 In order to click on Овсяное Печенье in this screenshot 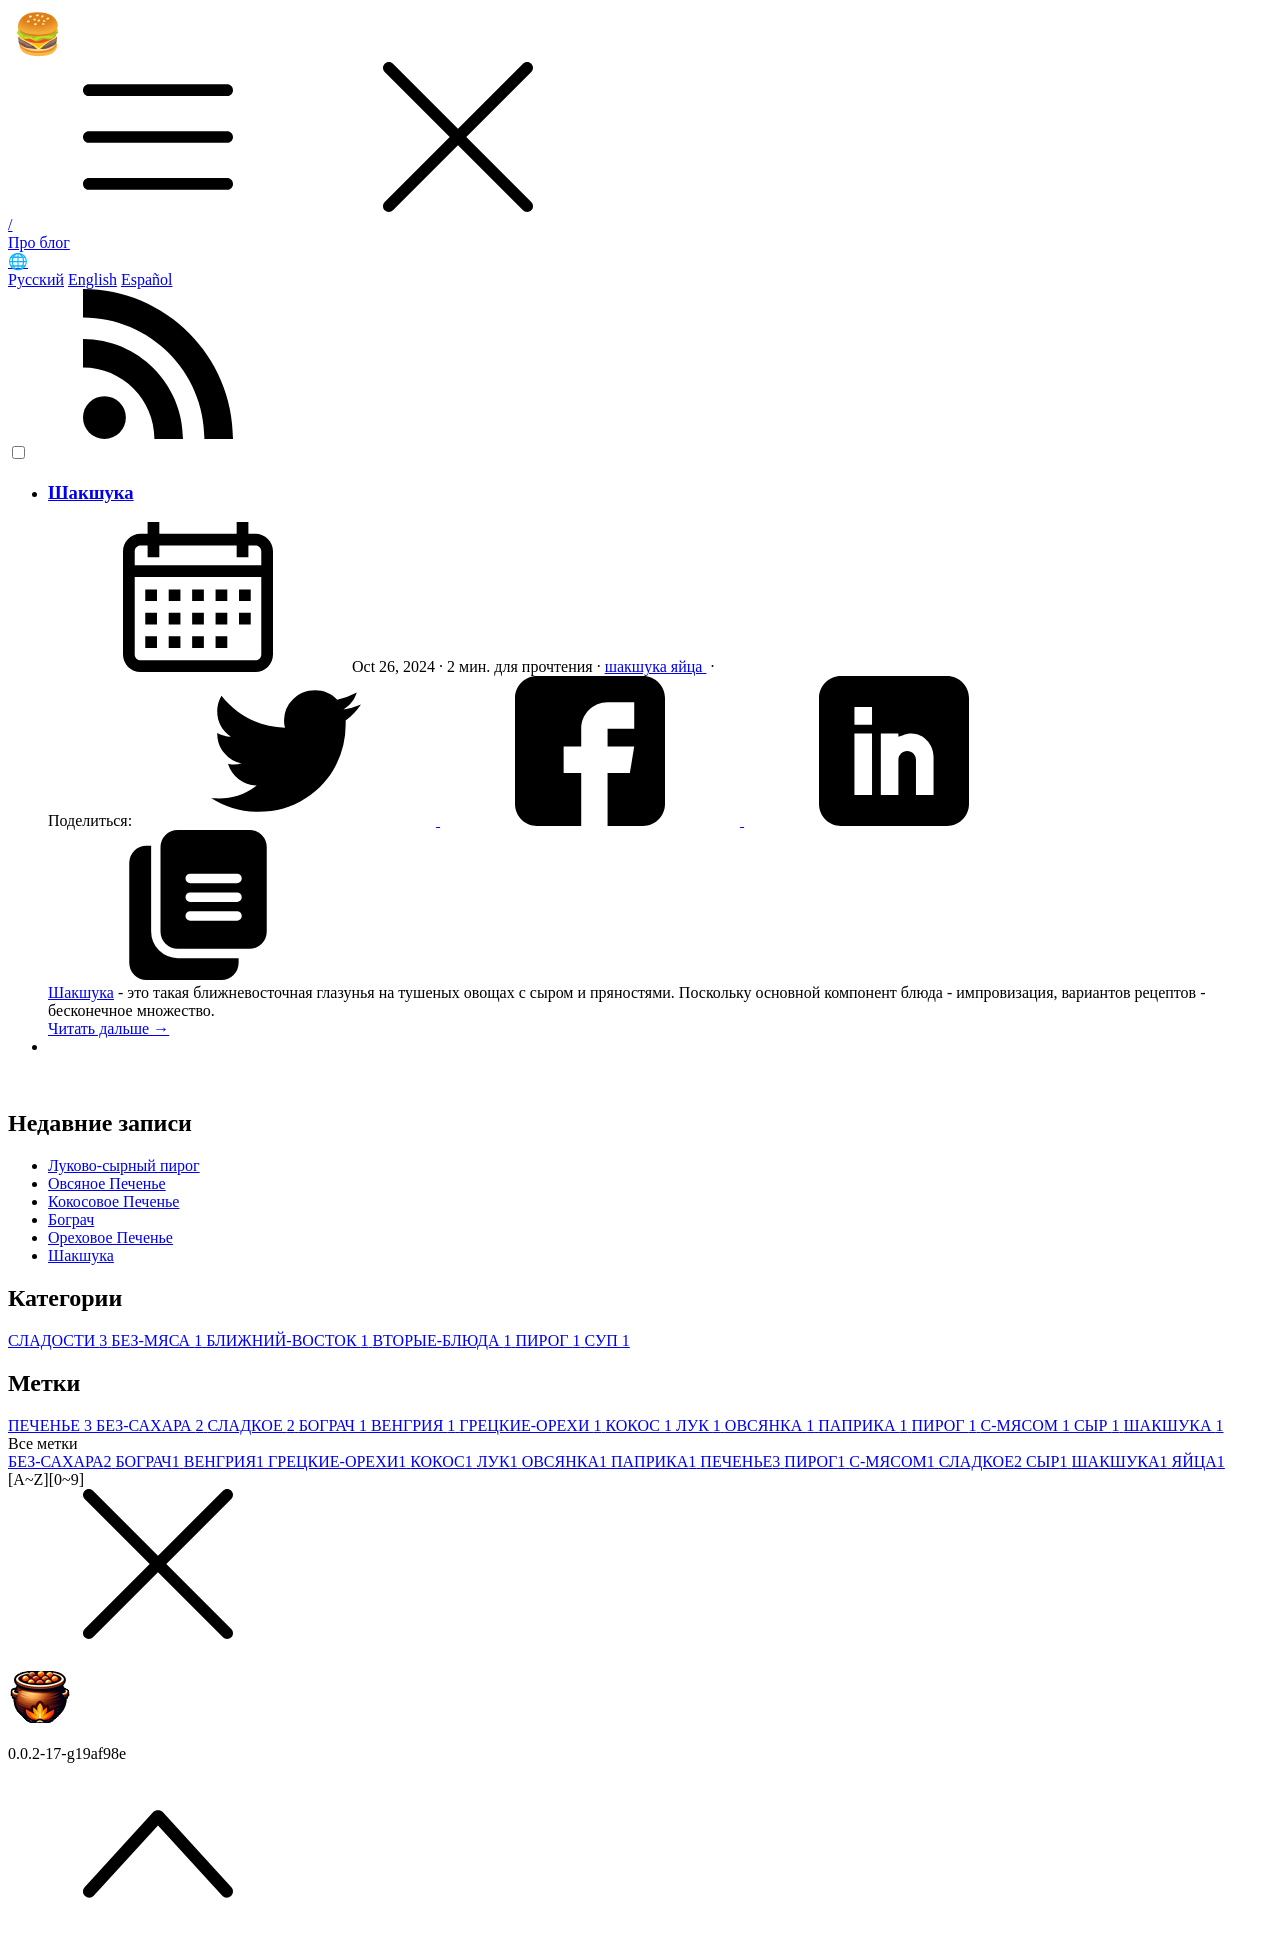, I will do `click(107, 1183)`.